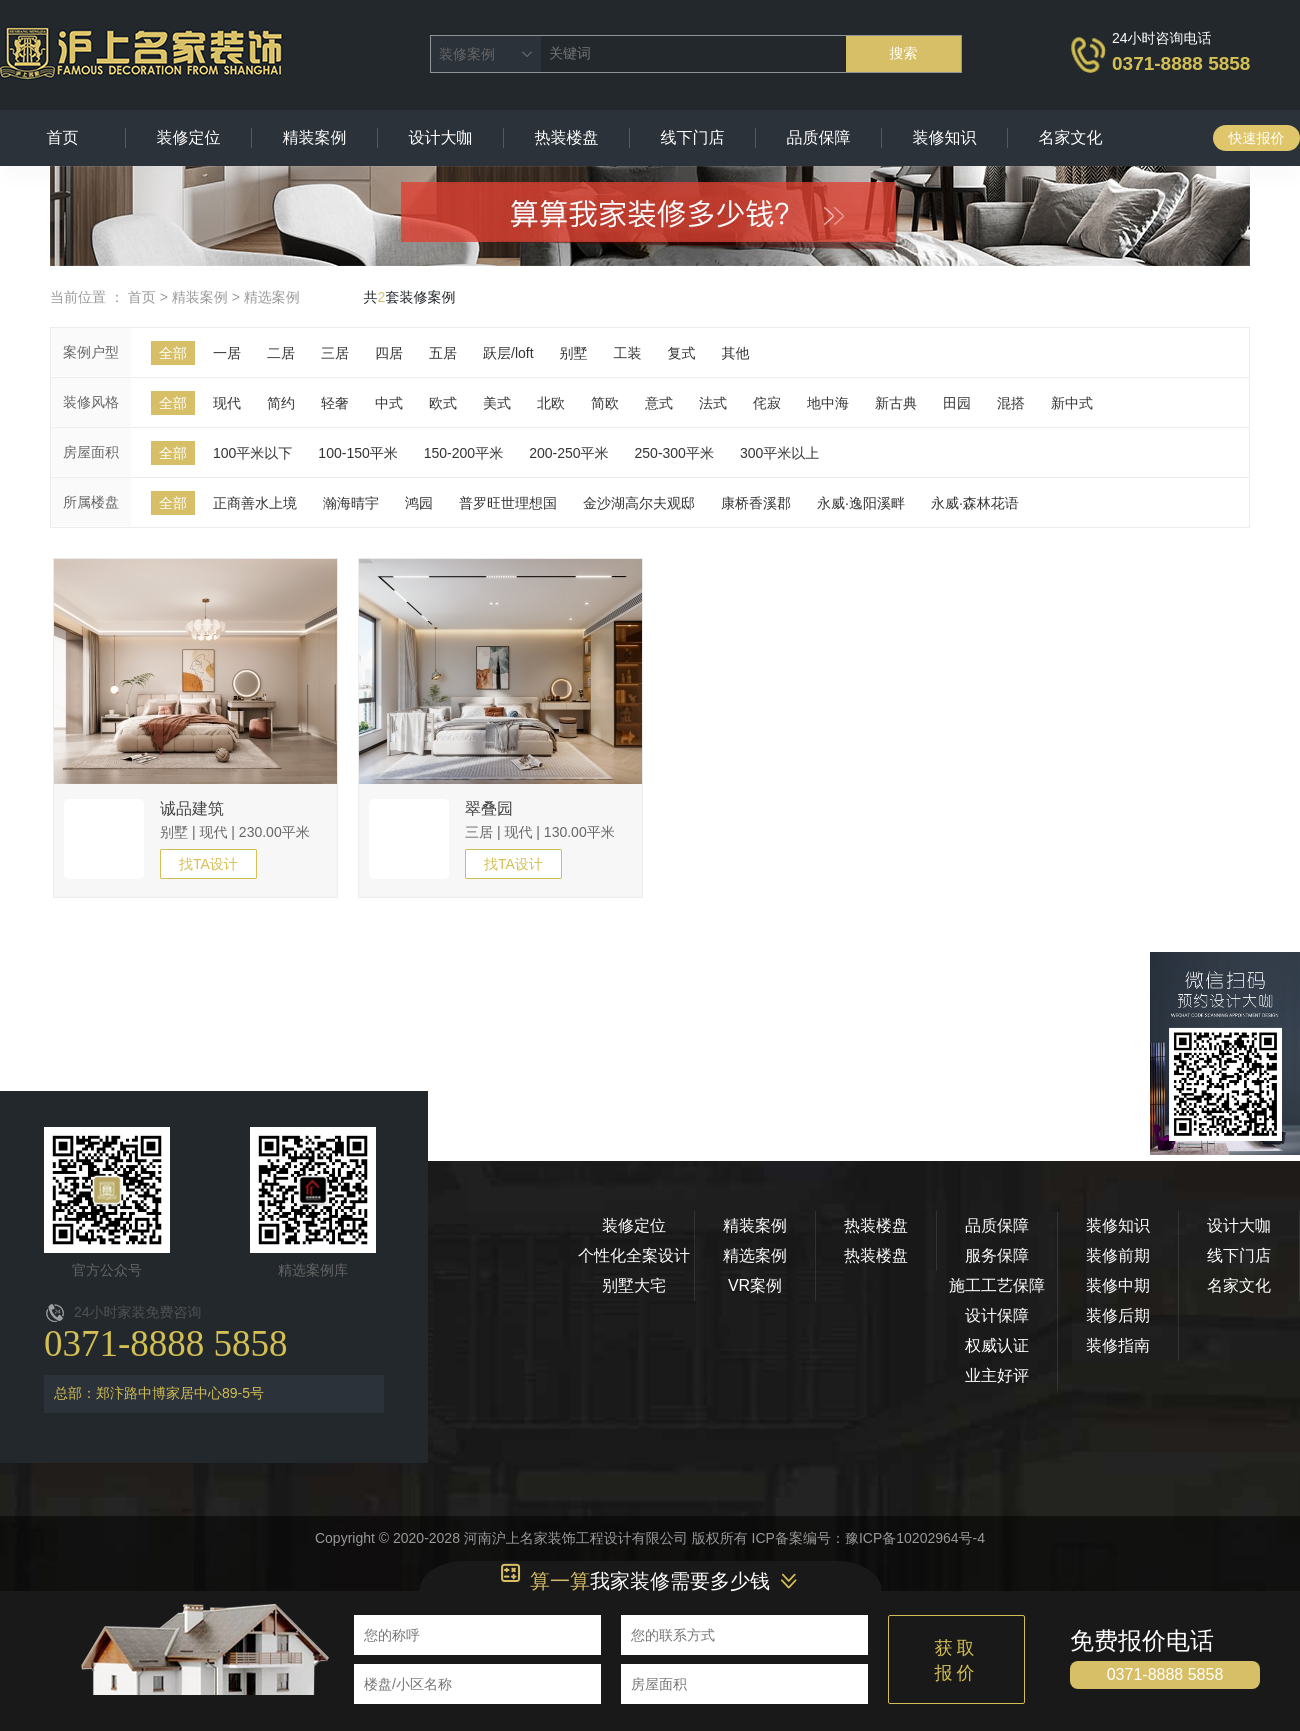 The image size is (1300, 1731). Describe the element at coordinates (281, 353) in the screenshot. I see `二居` at that location.